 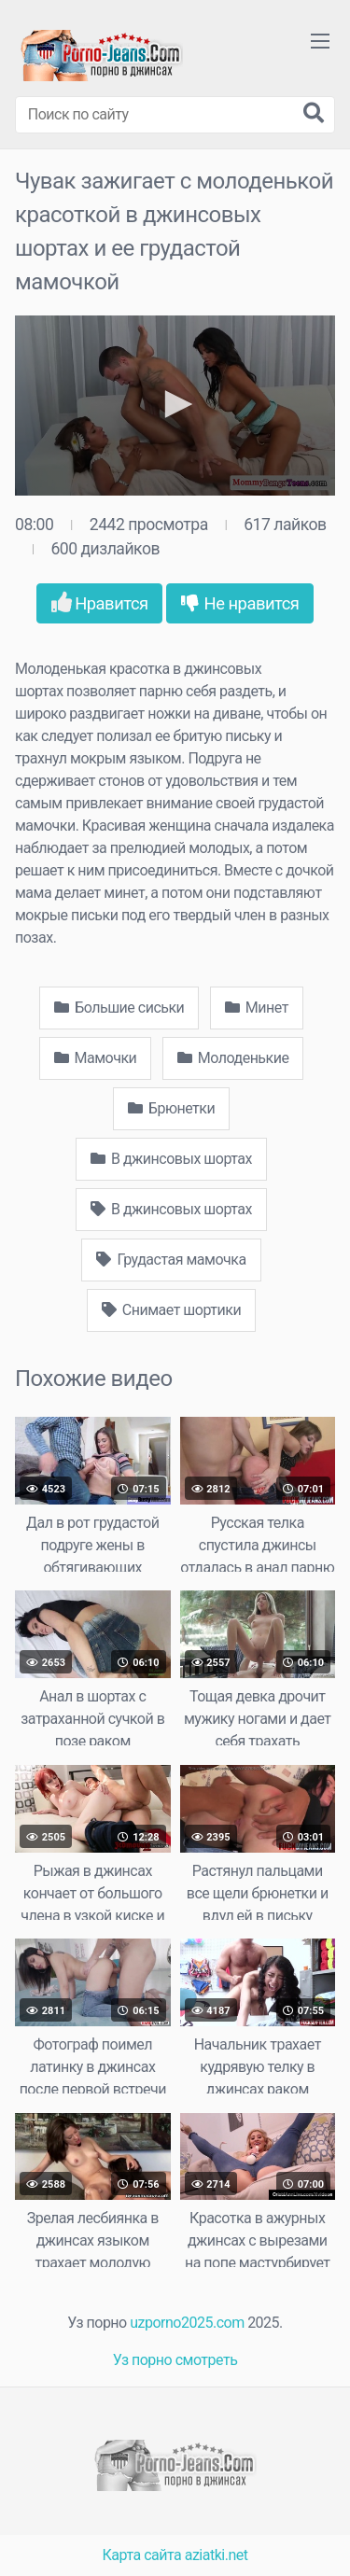 I want to click on [application], so click(x=175, y=405).